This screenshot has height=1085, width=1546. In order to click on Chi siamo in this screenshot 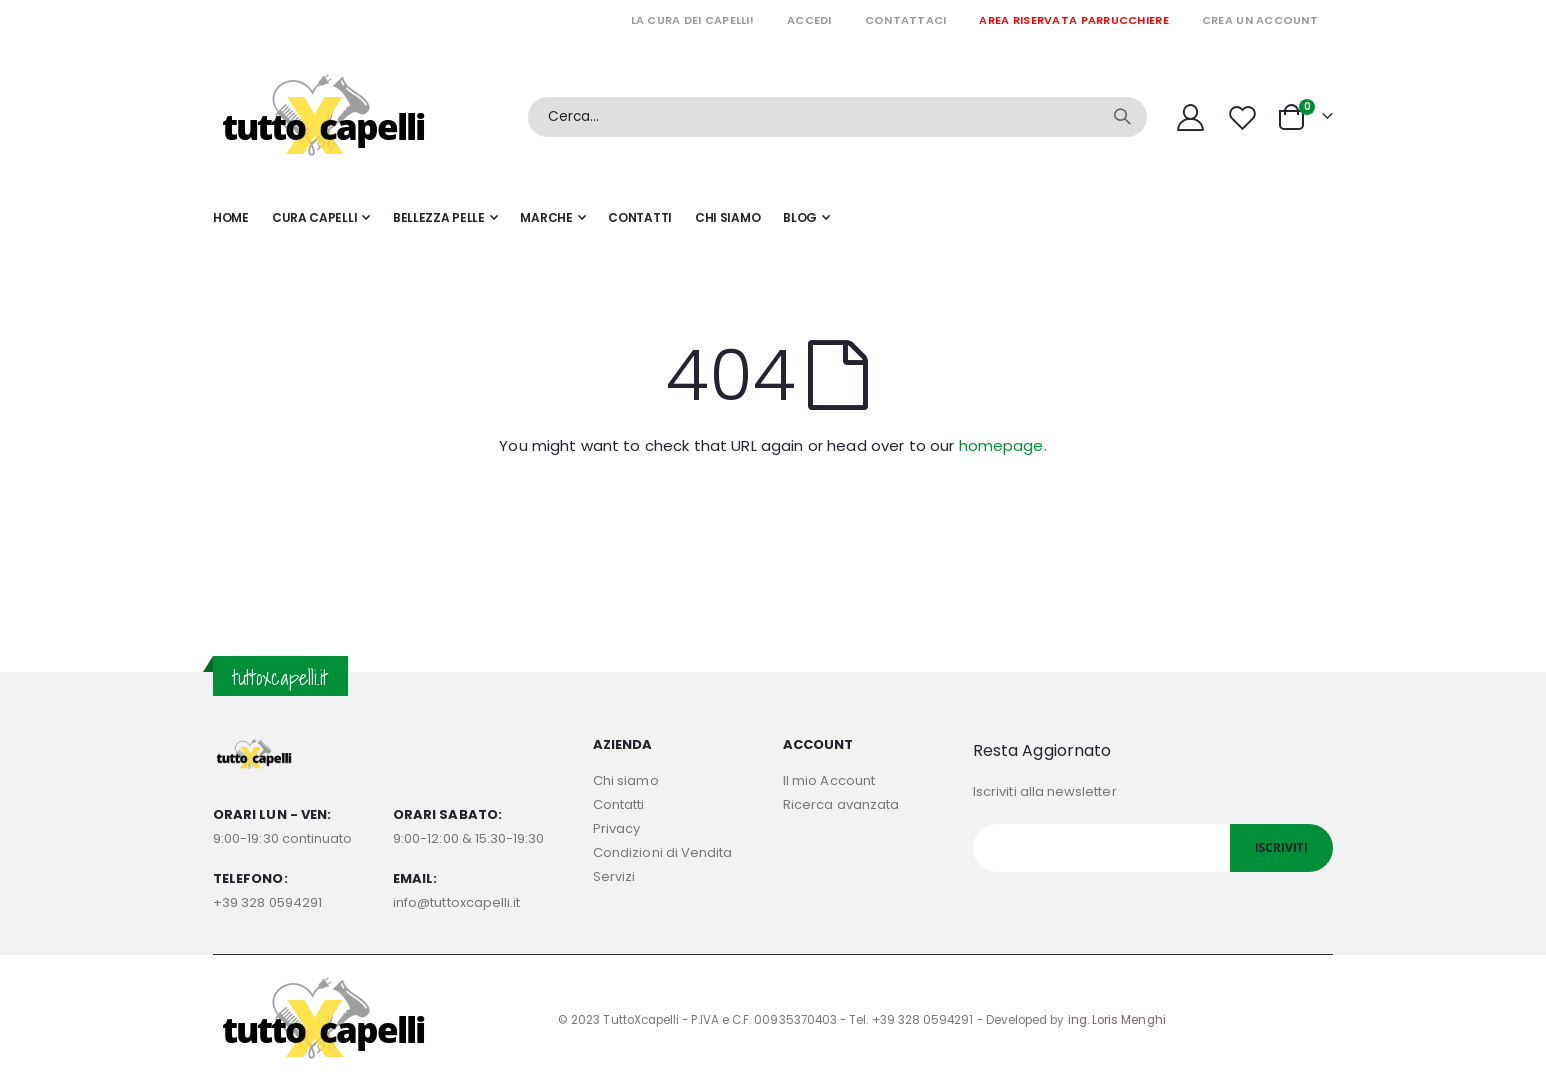, I will do `click(626, 780)`.